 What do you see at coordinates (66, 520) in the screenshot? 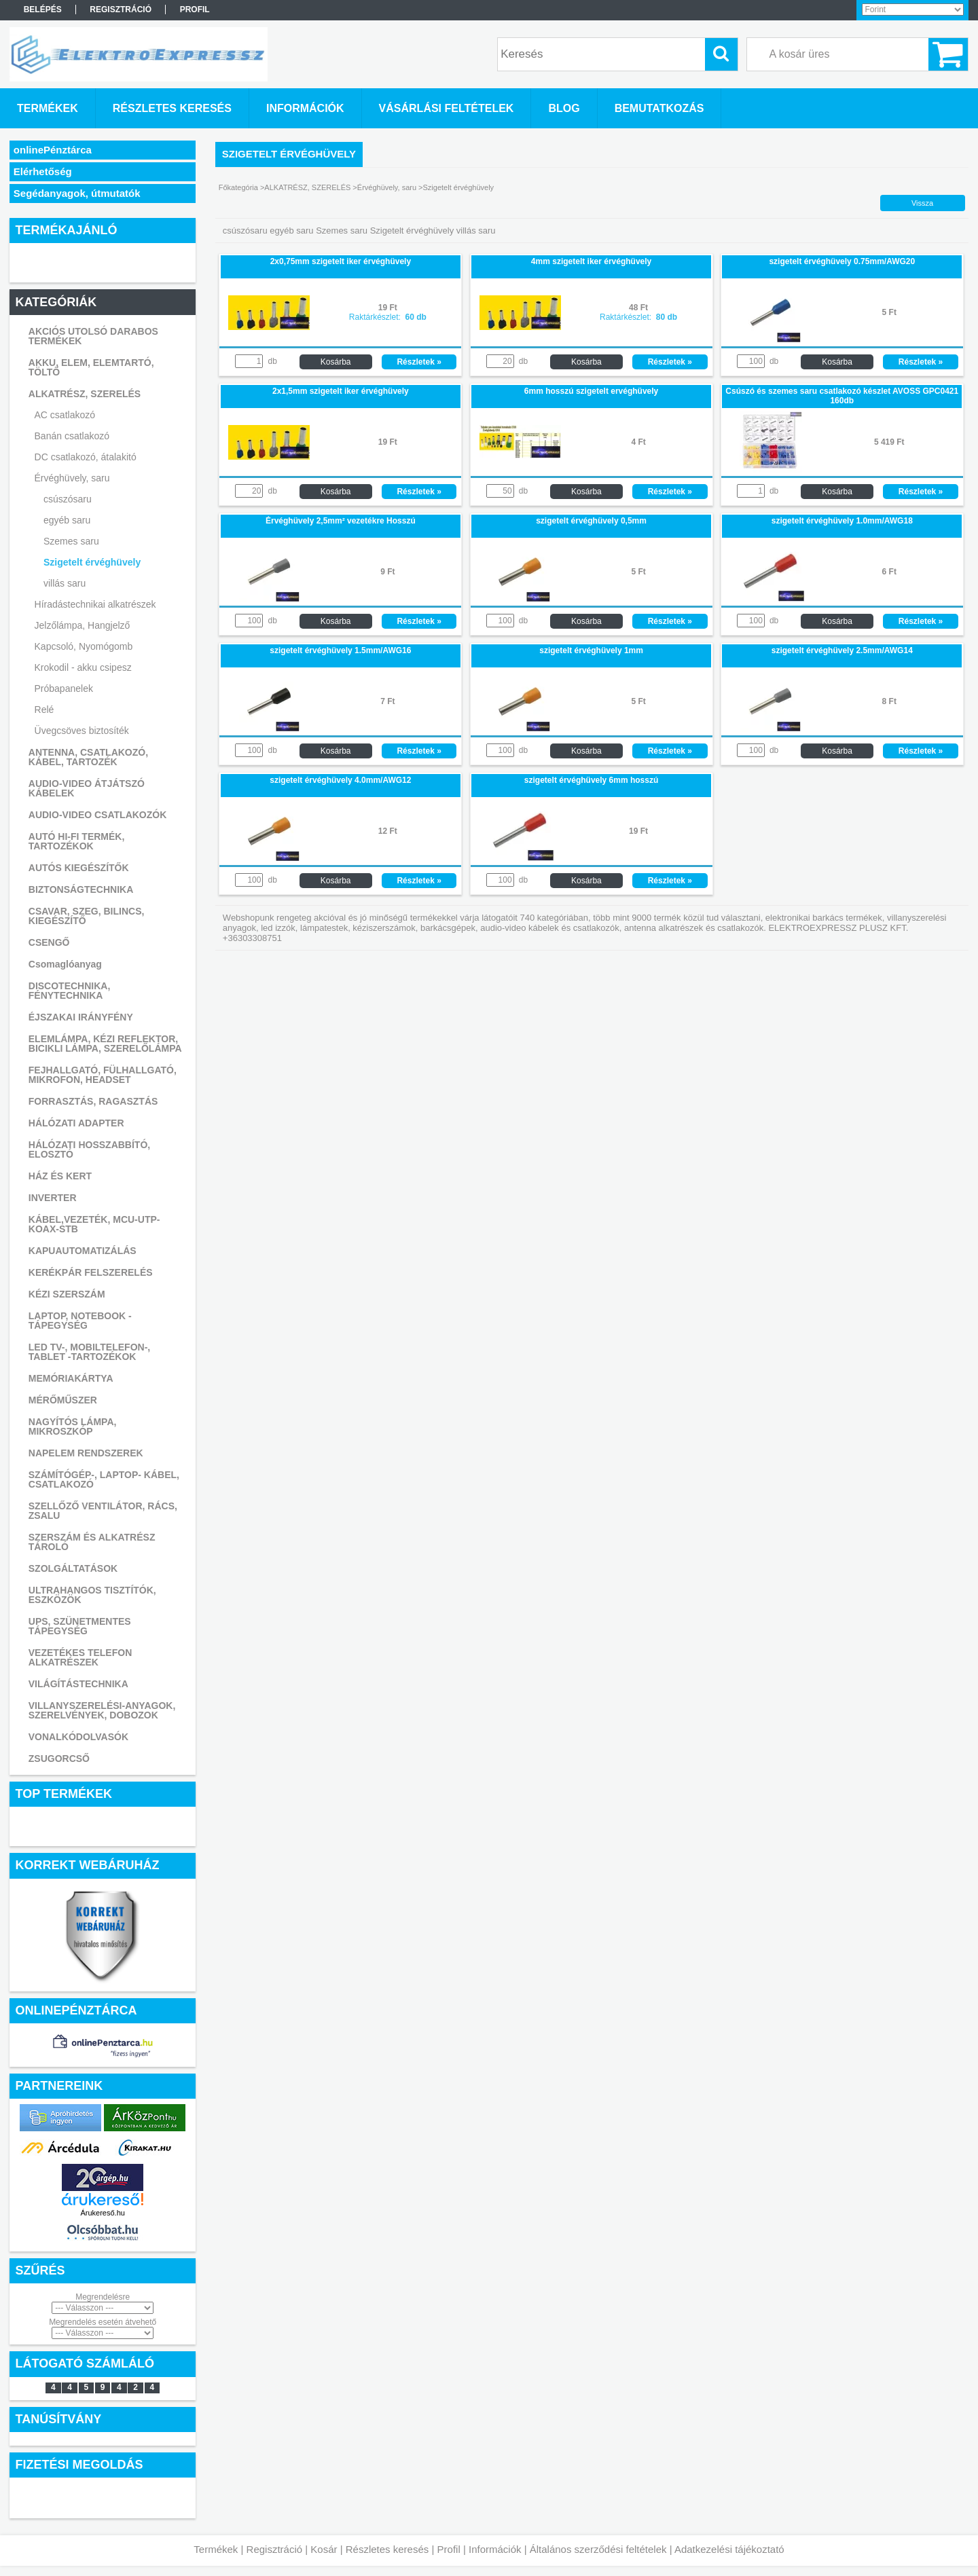
I see `egyéb saru` at bounding box center [66, 520].